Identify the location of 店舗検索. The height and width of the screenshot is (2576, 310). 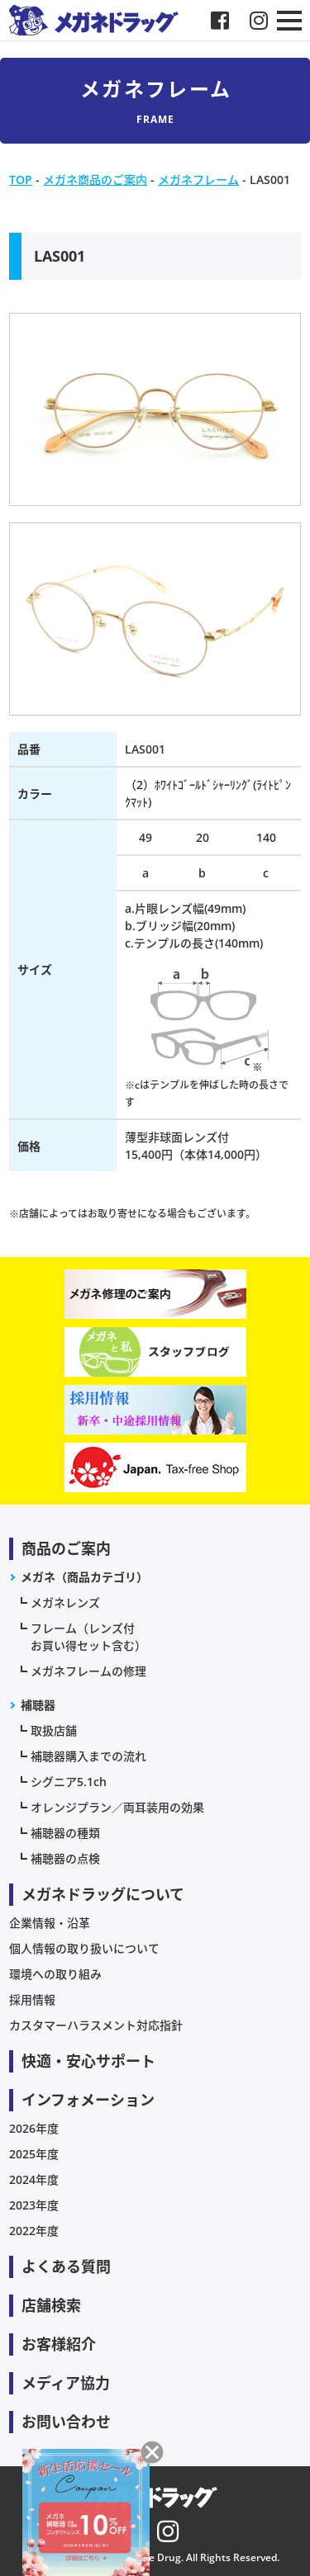
(51, 2305).